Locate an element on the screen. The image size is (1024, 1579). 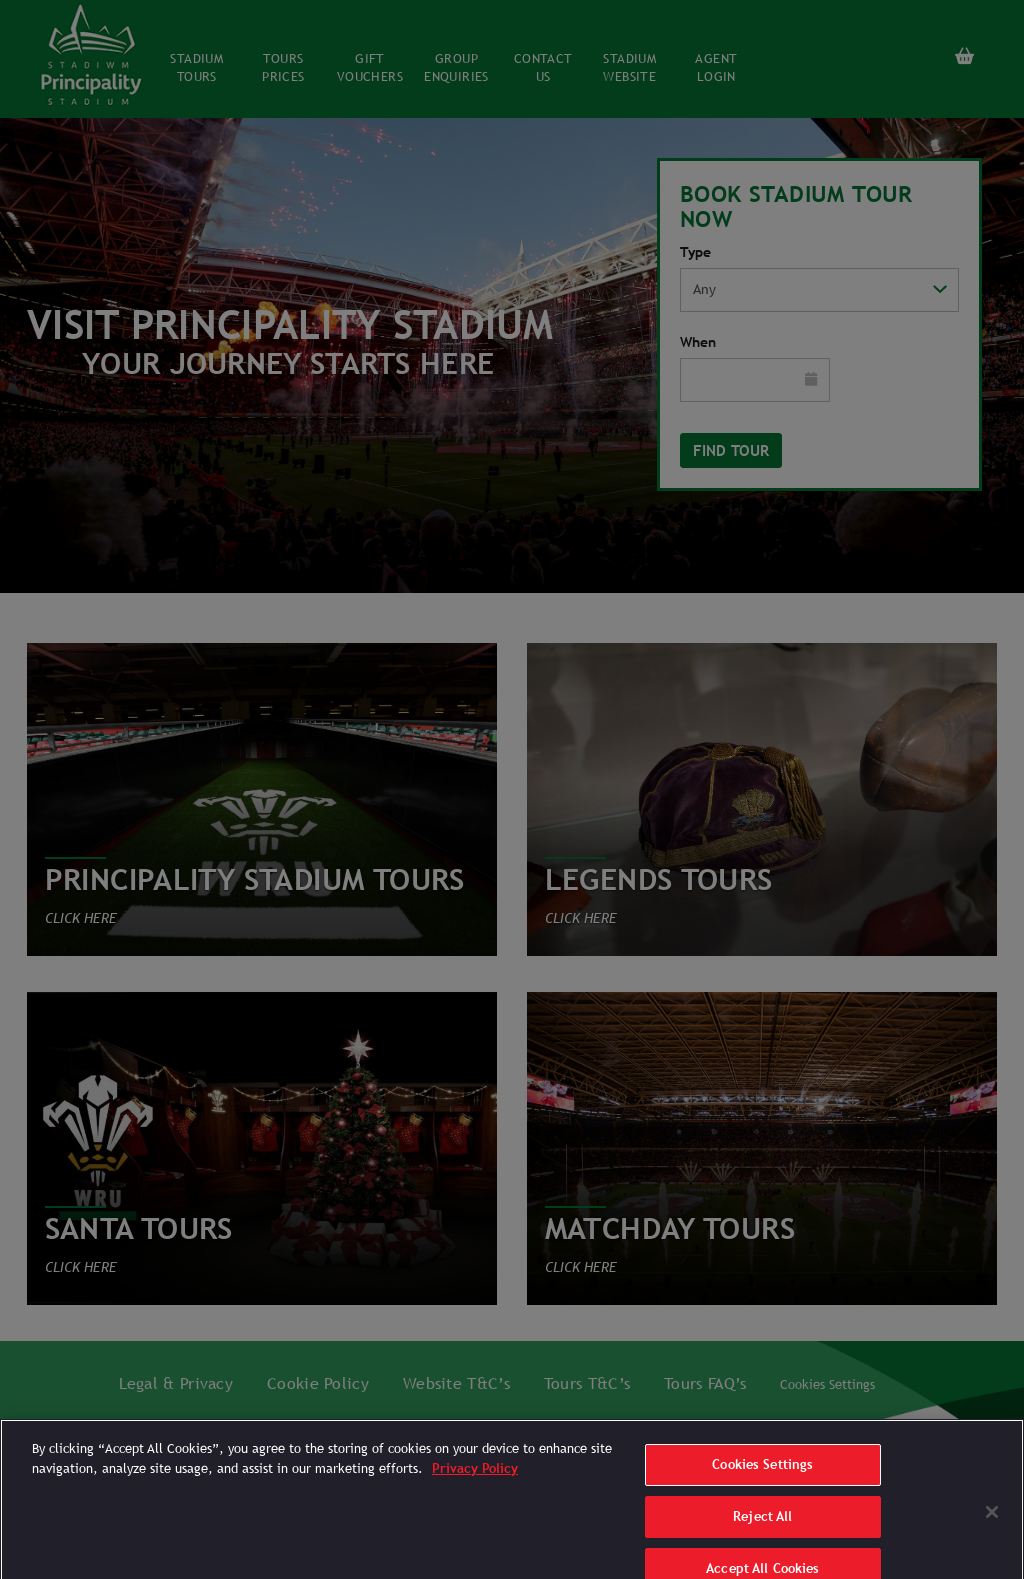
Cookies Settings is located at coordinates (762, 1479).